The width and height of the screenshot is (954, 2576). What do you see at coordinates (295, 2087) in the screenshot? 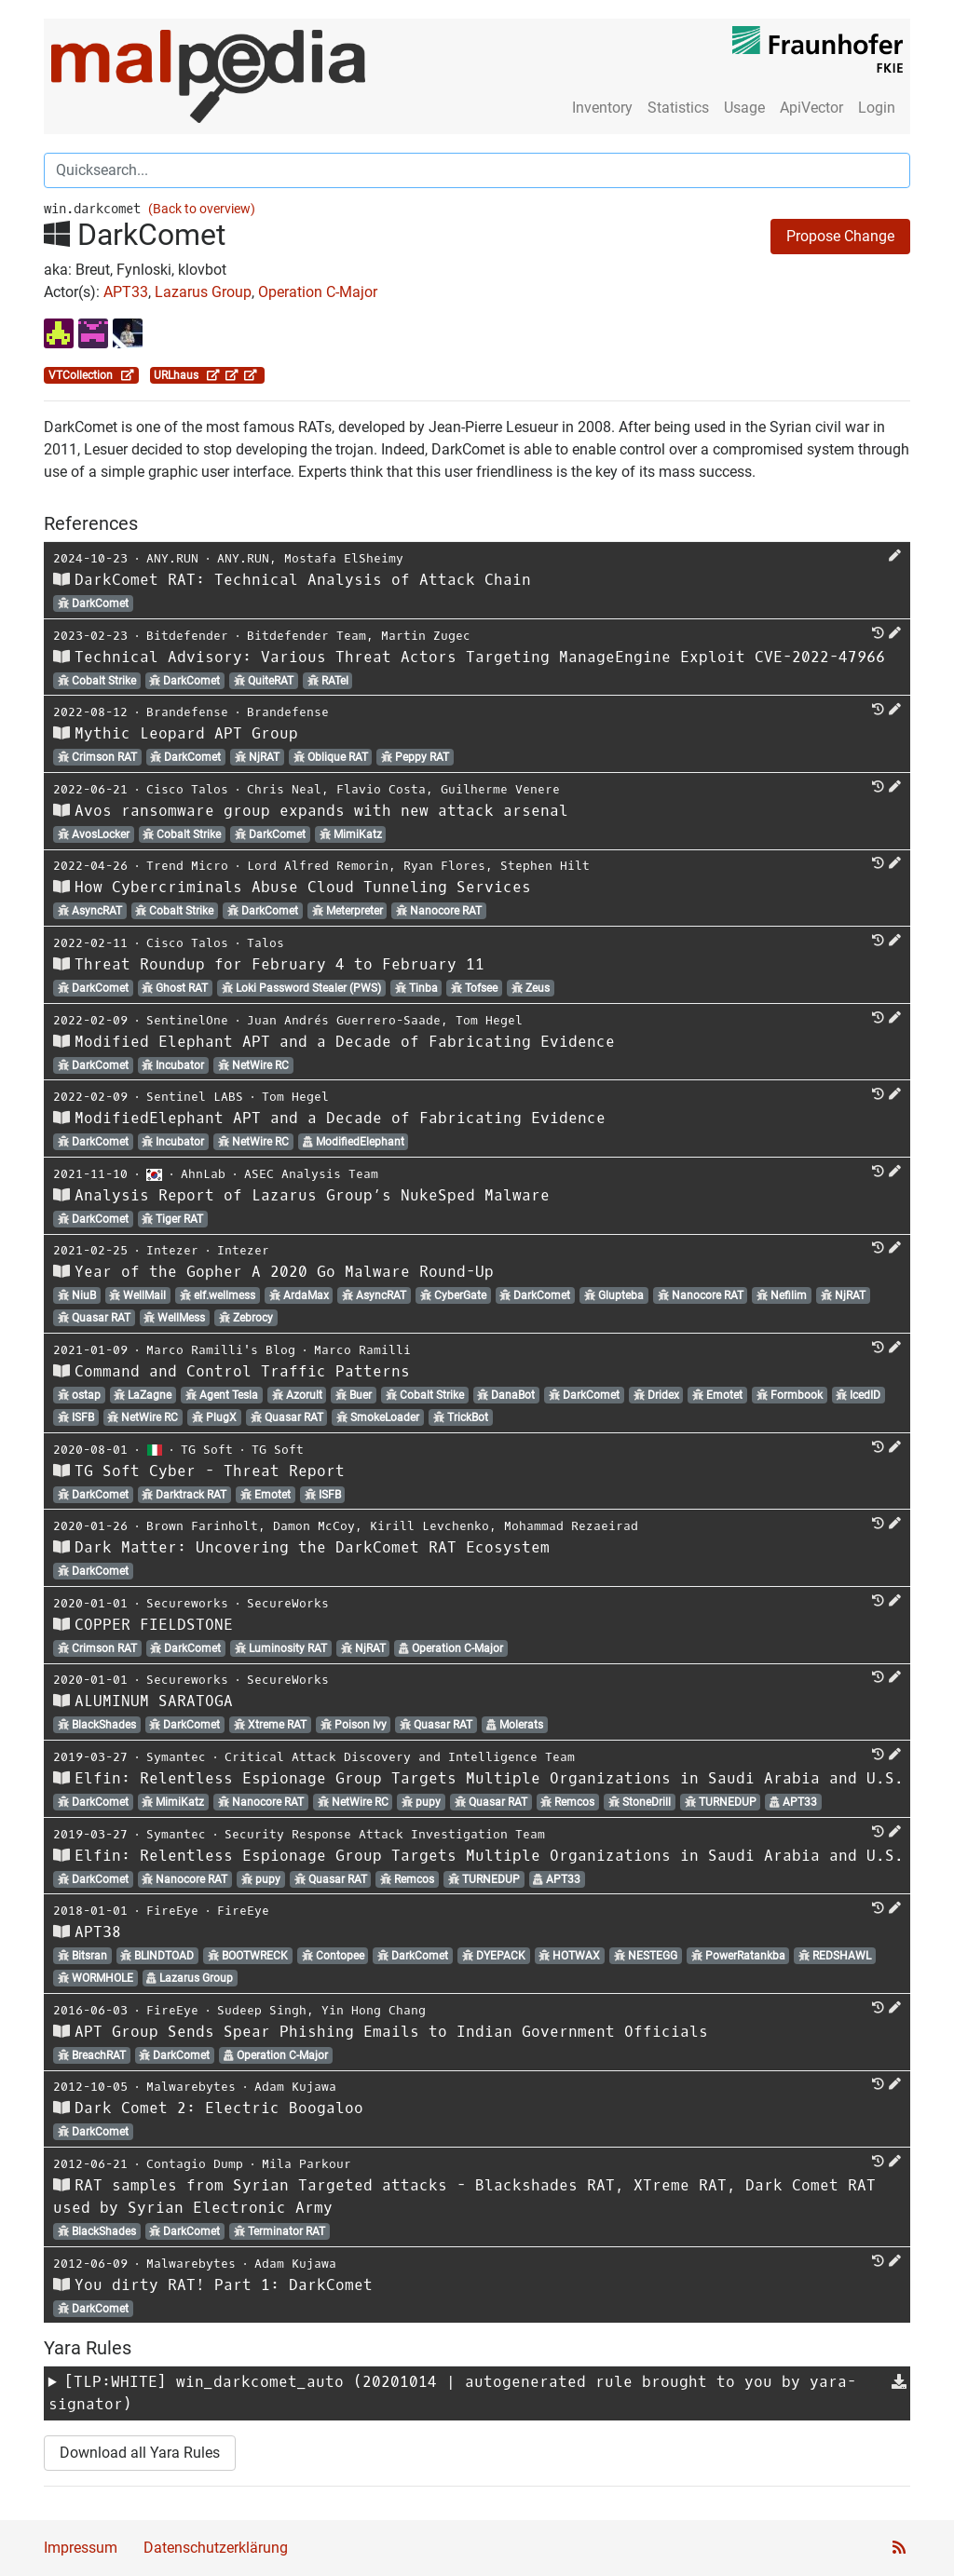
I see `Adam Kujawa` at bounding box center [295, 2087].